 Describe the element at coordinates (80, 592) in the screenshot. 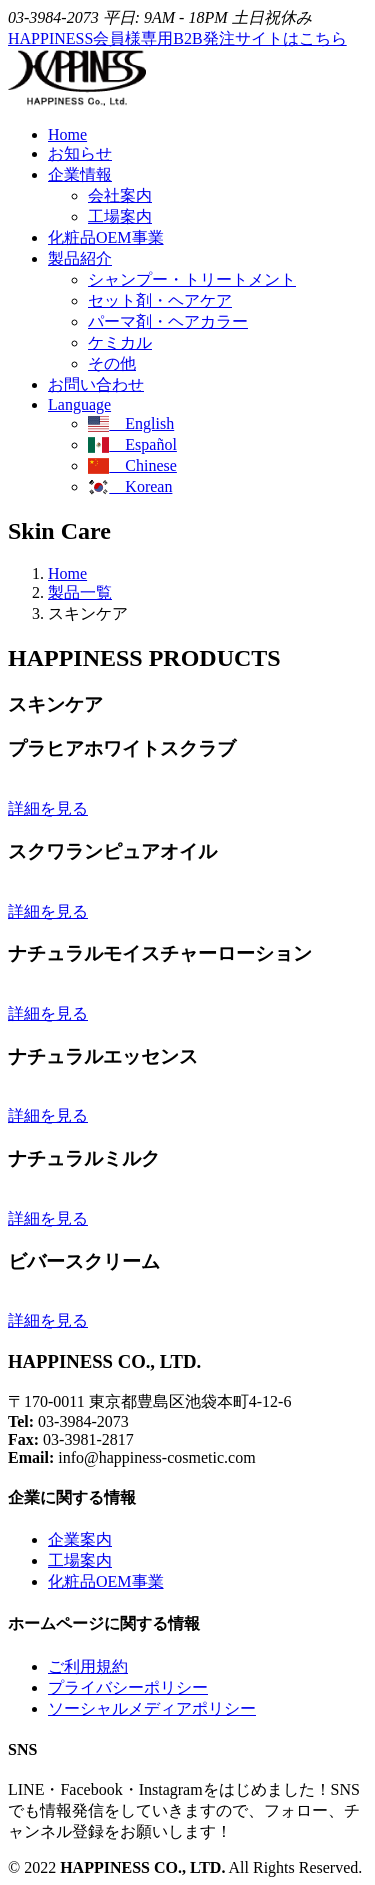

I see `製品一覧` at that location.